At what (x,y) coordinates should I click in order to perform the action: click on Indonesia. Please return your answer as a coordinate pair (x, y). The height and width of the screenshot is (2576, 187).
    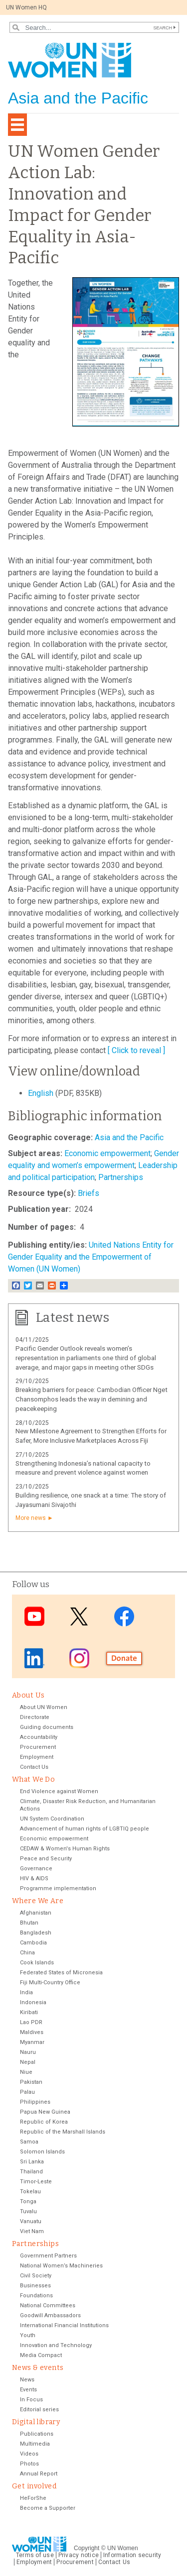
    Looking at the image, I should click on (33, 2002).